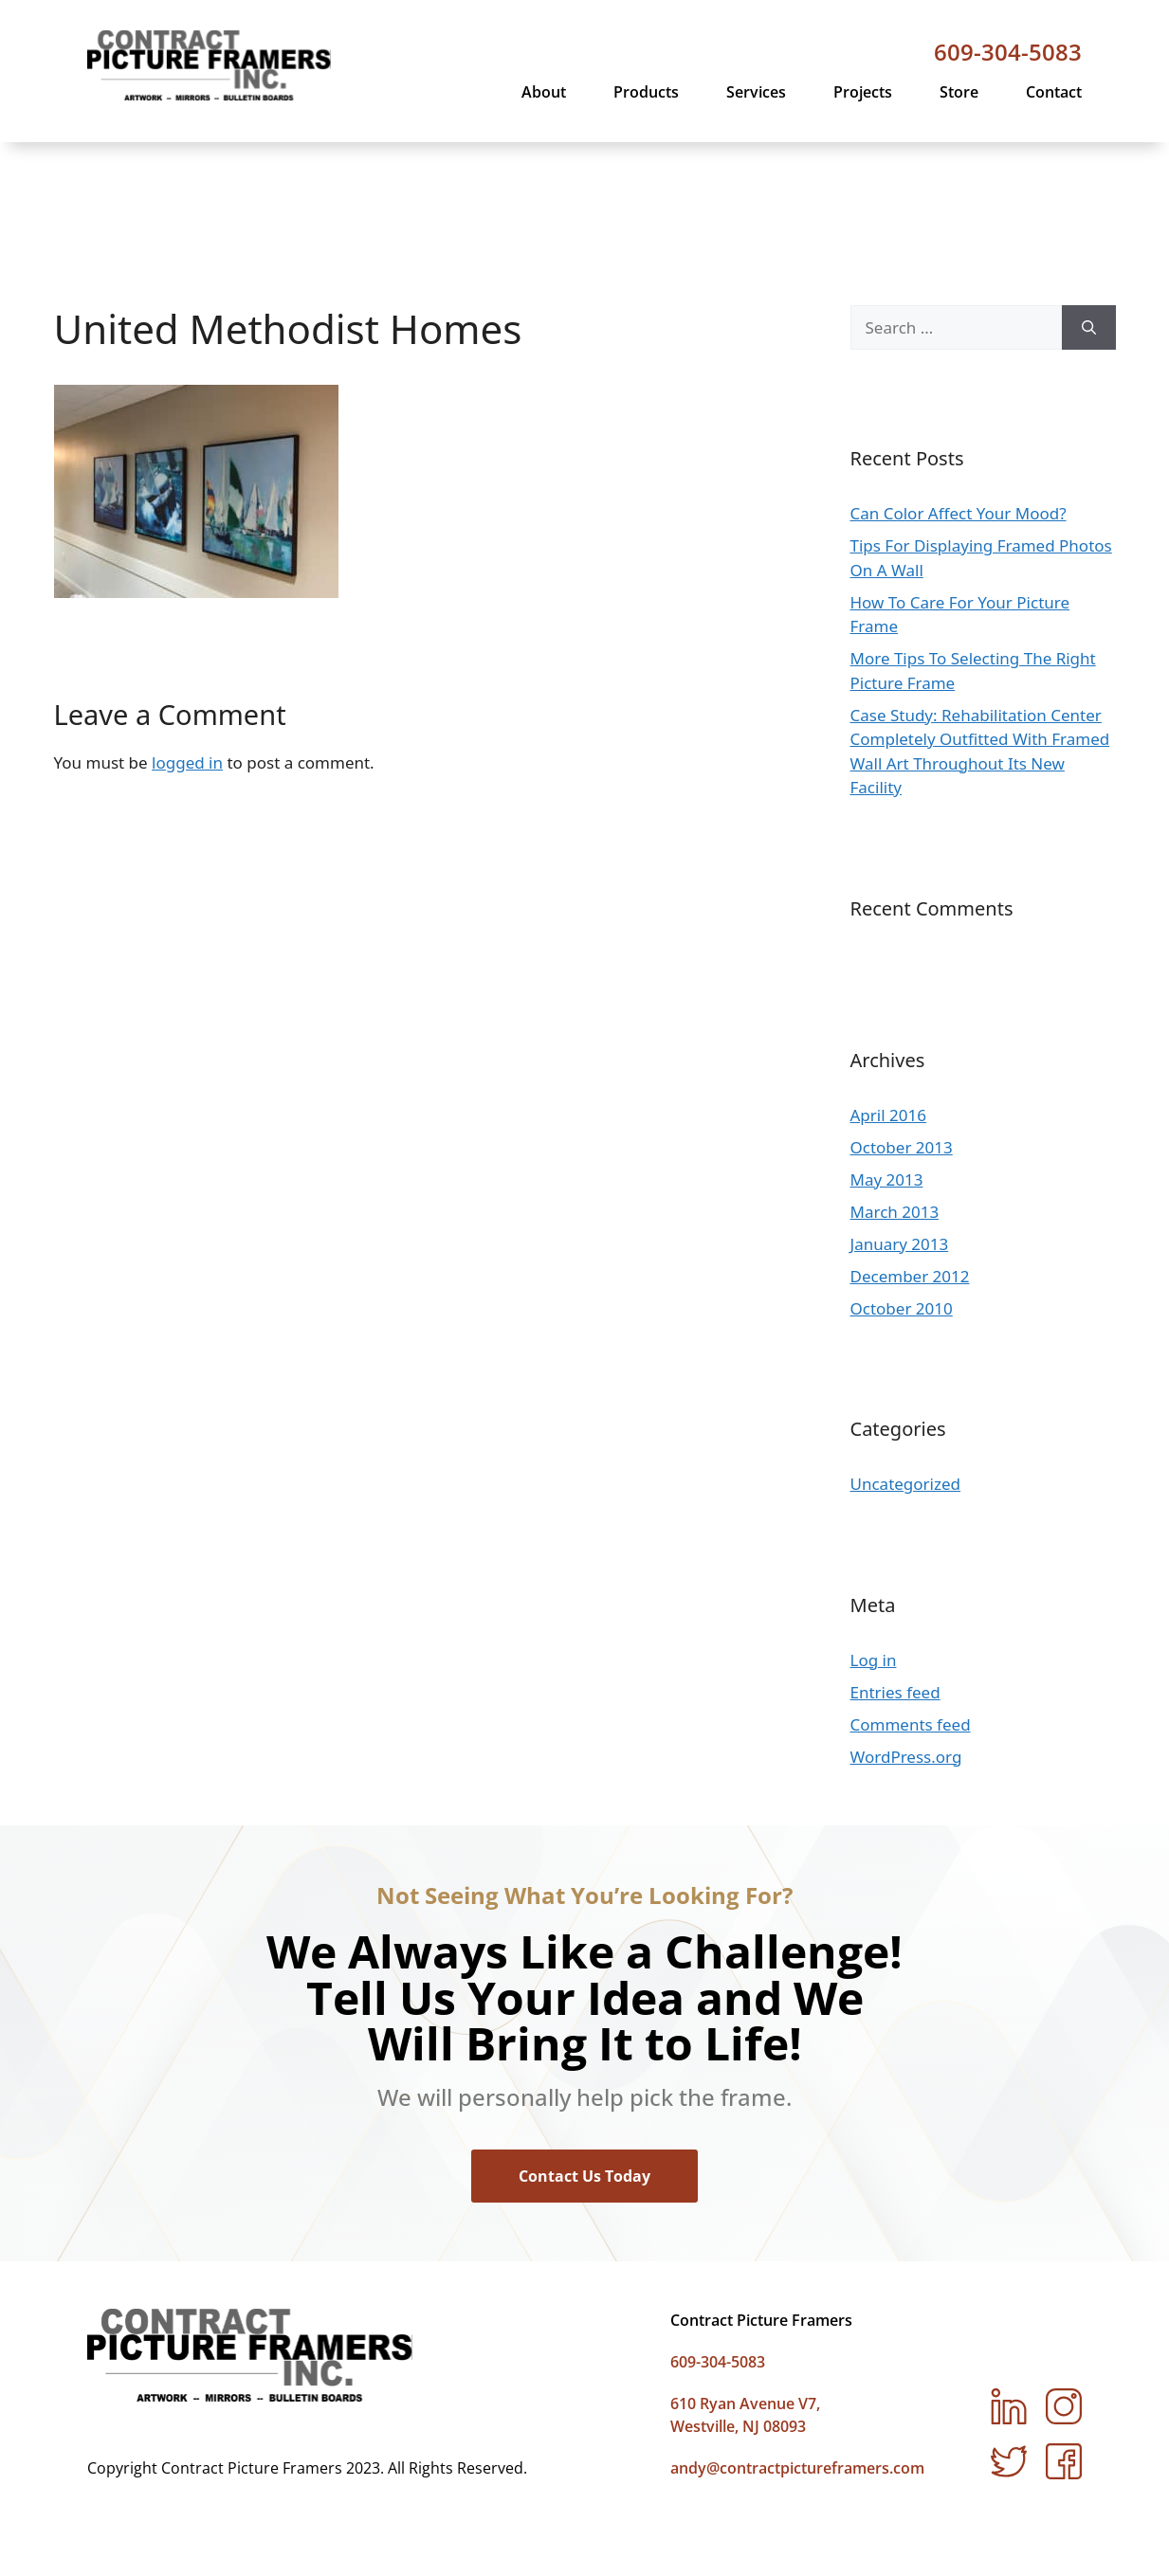  I want to click on Contact, so click(1054, 91).